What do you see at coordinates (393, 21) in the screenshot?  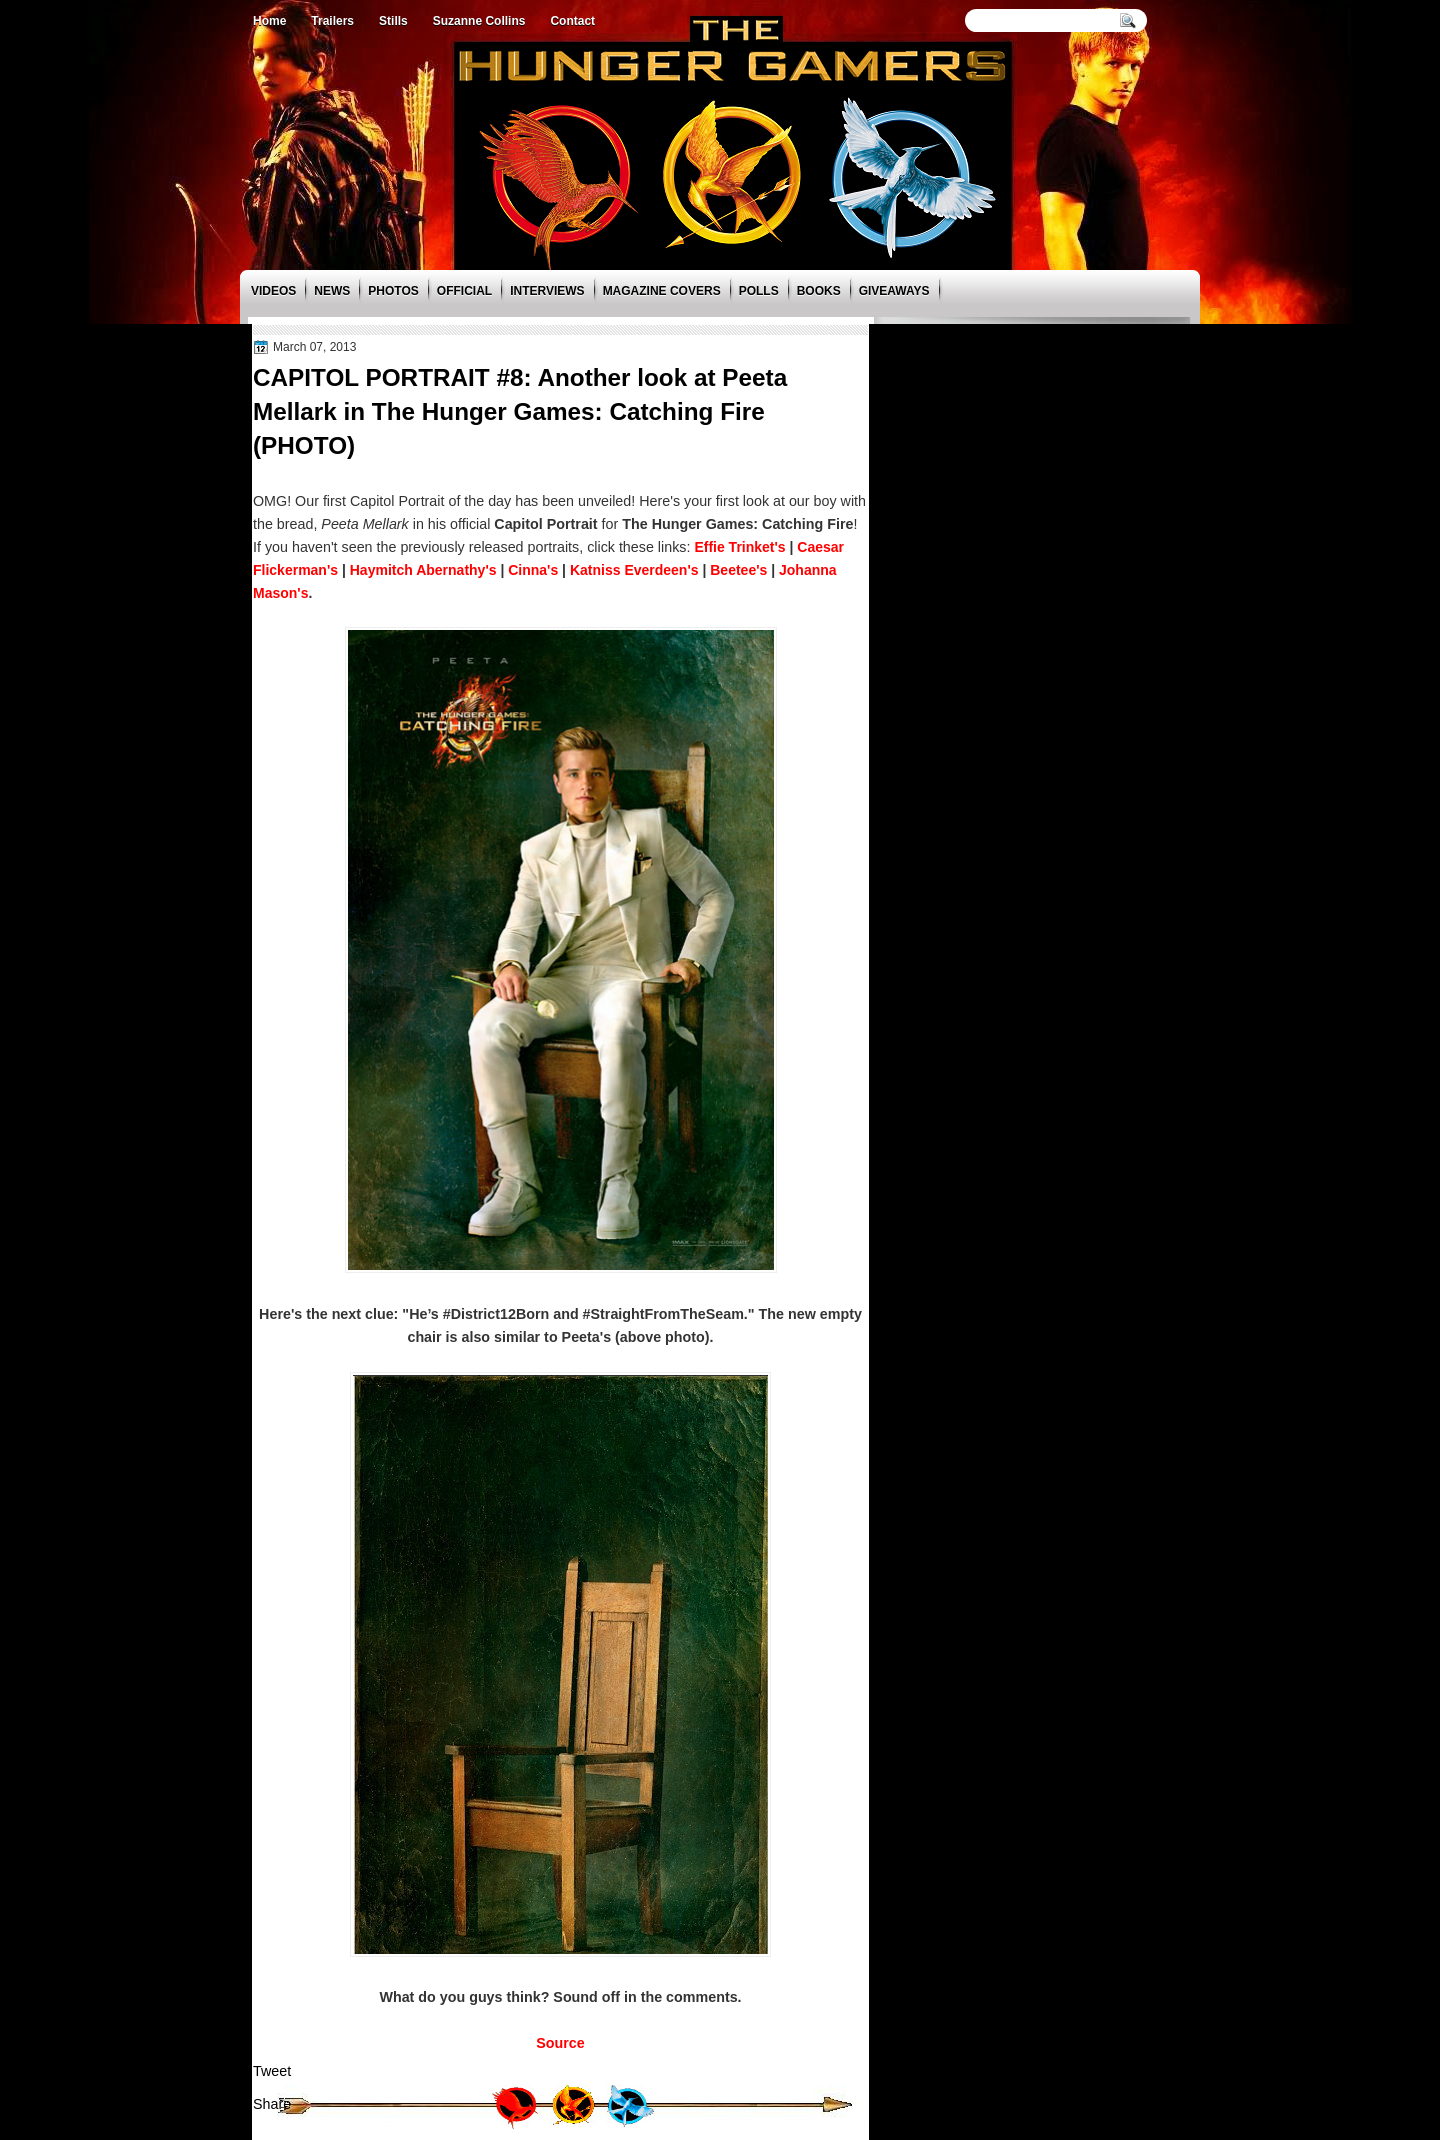 I see `Stills` at bounding box center [393, 21].